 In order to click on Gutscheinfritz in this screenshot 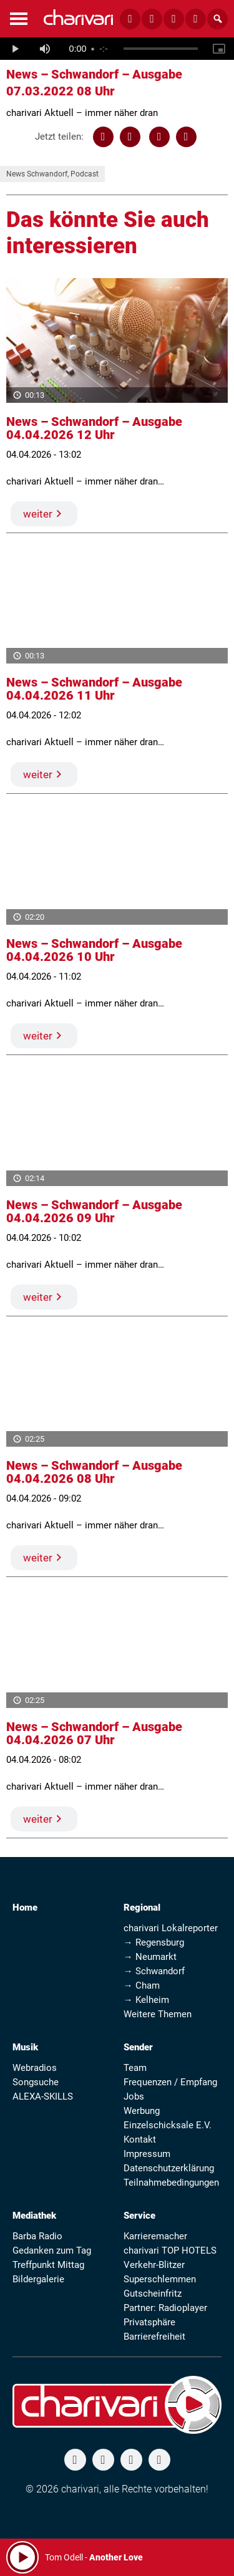, I will do `click(153, 2293)`.